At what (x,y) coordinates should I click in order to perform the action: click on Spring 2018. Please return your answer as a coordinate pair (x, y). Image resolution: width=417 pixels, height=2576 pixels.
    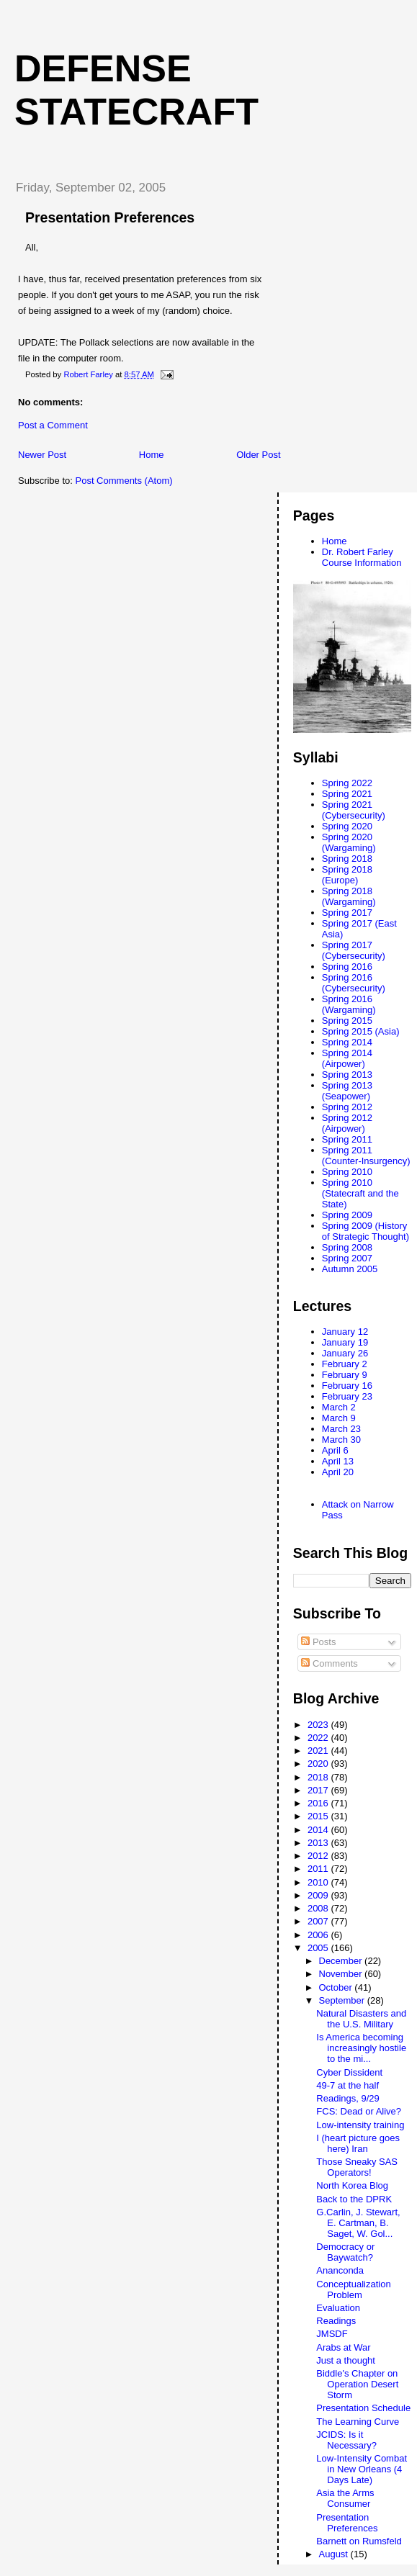
    Looking at the image, I should click on (347, 858).